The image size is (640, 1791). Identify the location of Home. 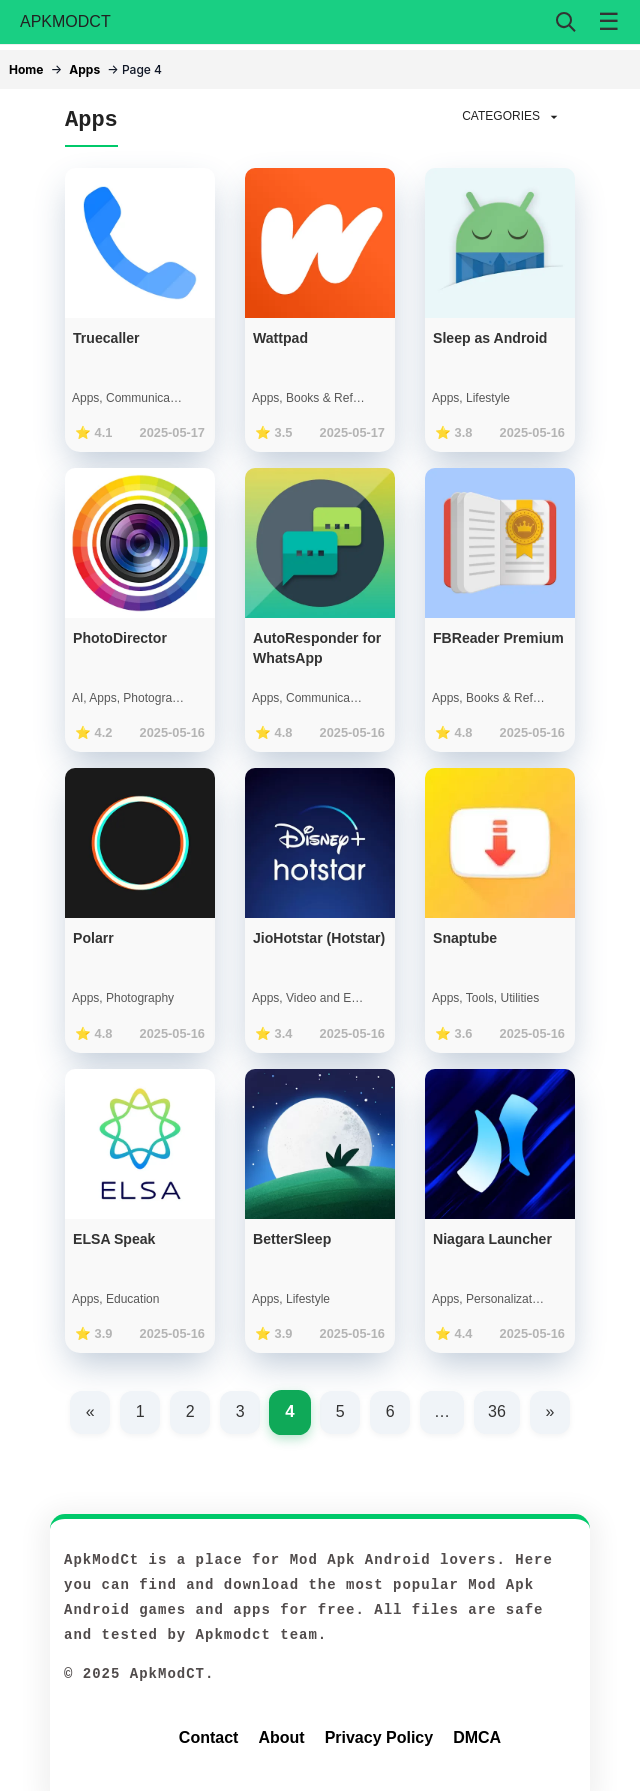
(26, 69).